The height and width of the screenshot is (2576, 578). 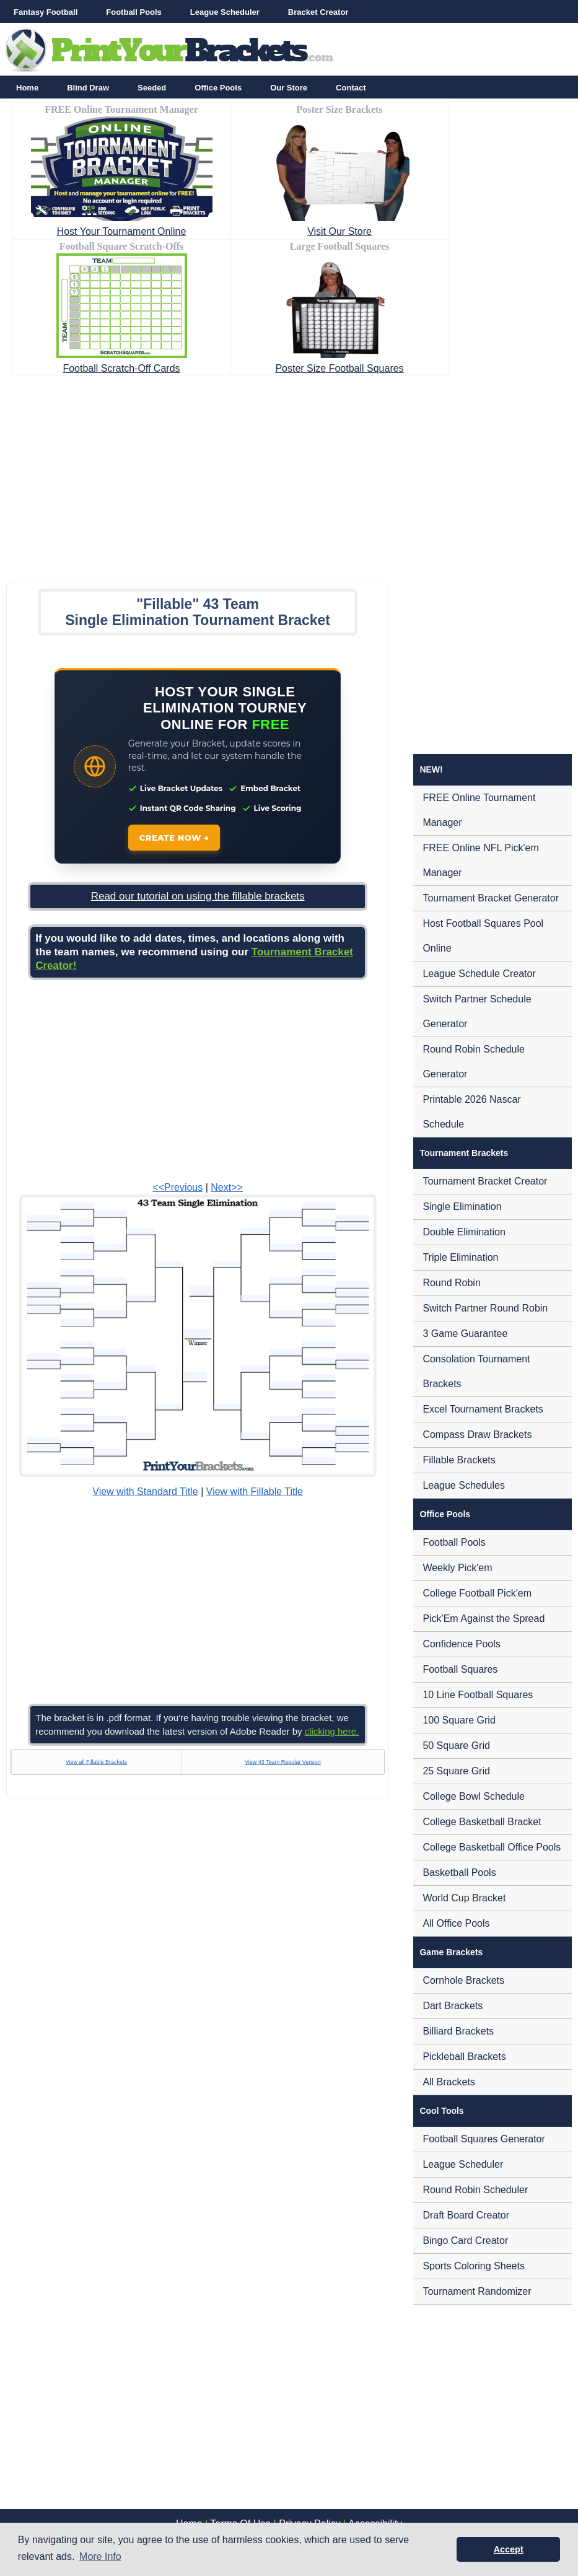 What do you see at coordinates (484, 1618) in the screenshot?
I see `Pick'Em Against the Spread` at bounding box center [484, 1618].